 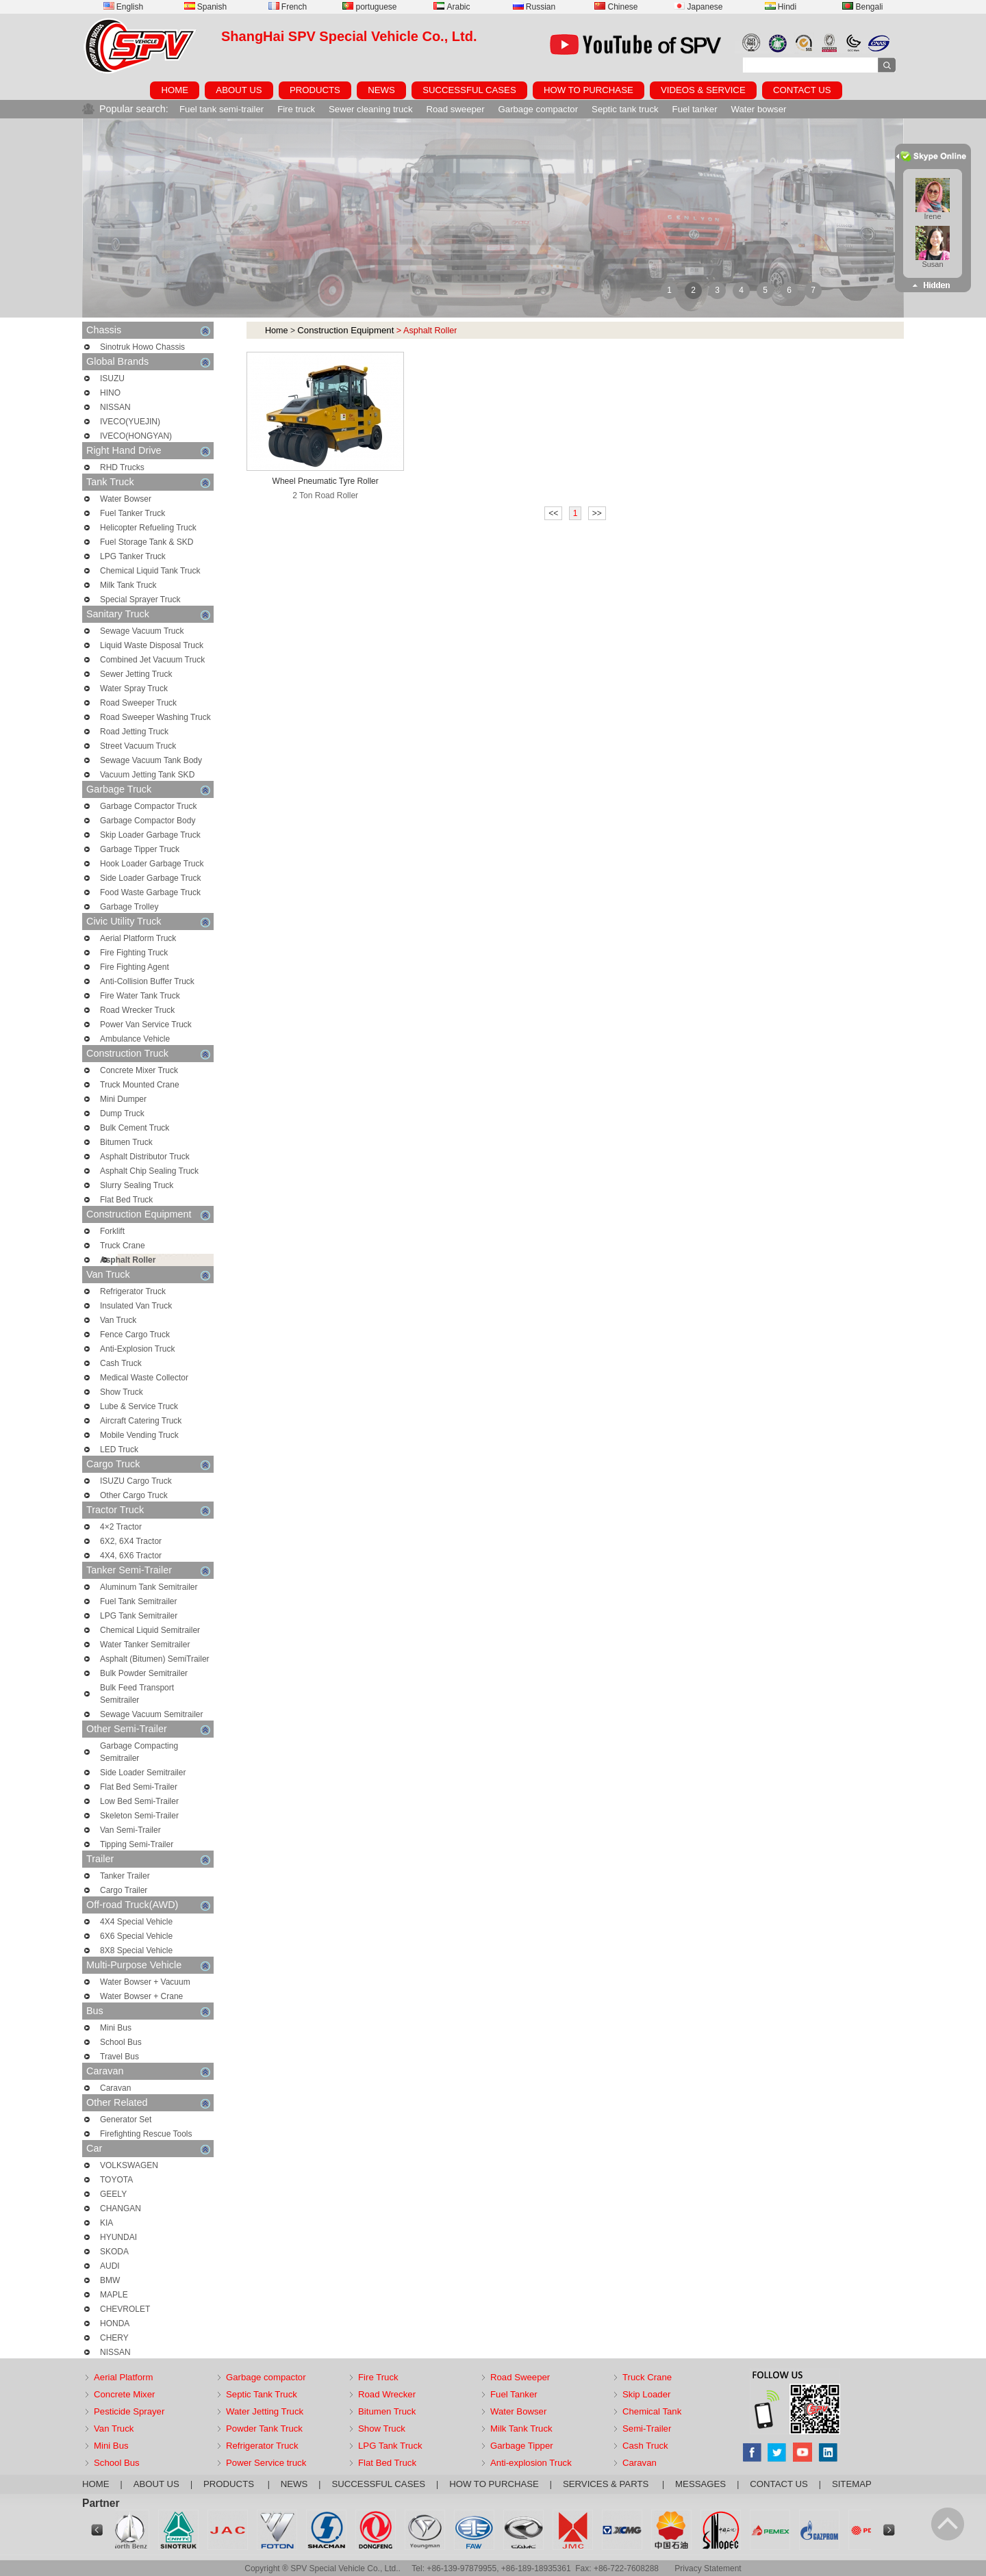 What do you see at coordinates (115, 2028) in the screenshot?
I see `Mini Bus` at bounding box center [115, 2028].